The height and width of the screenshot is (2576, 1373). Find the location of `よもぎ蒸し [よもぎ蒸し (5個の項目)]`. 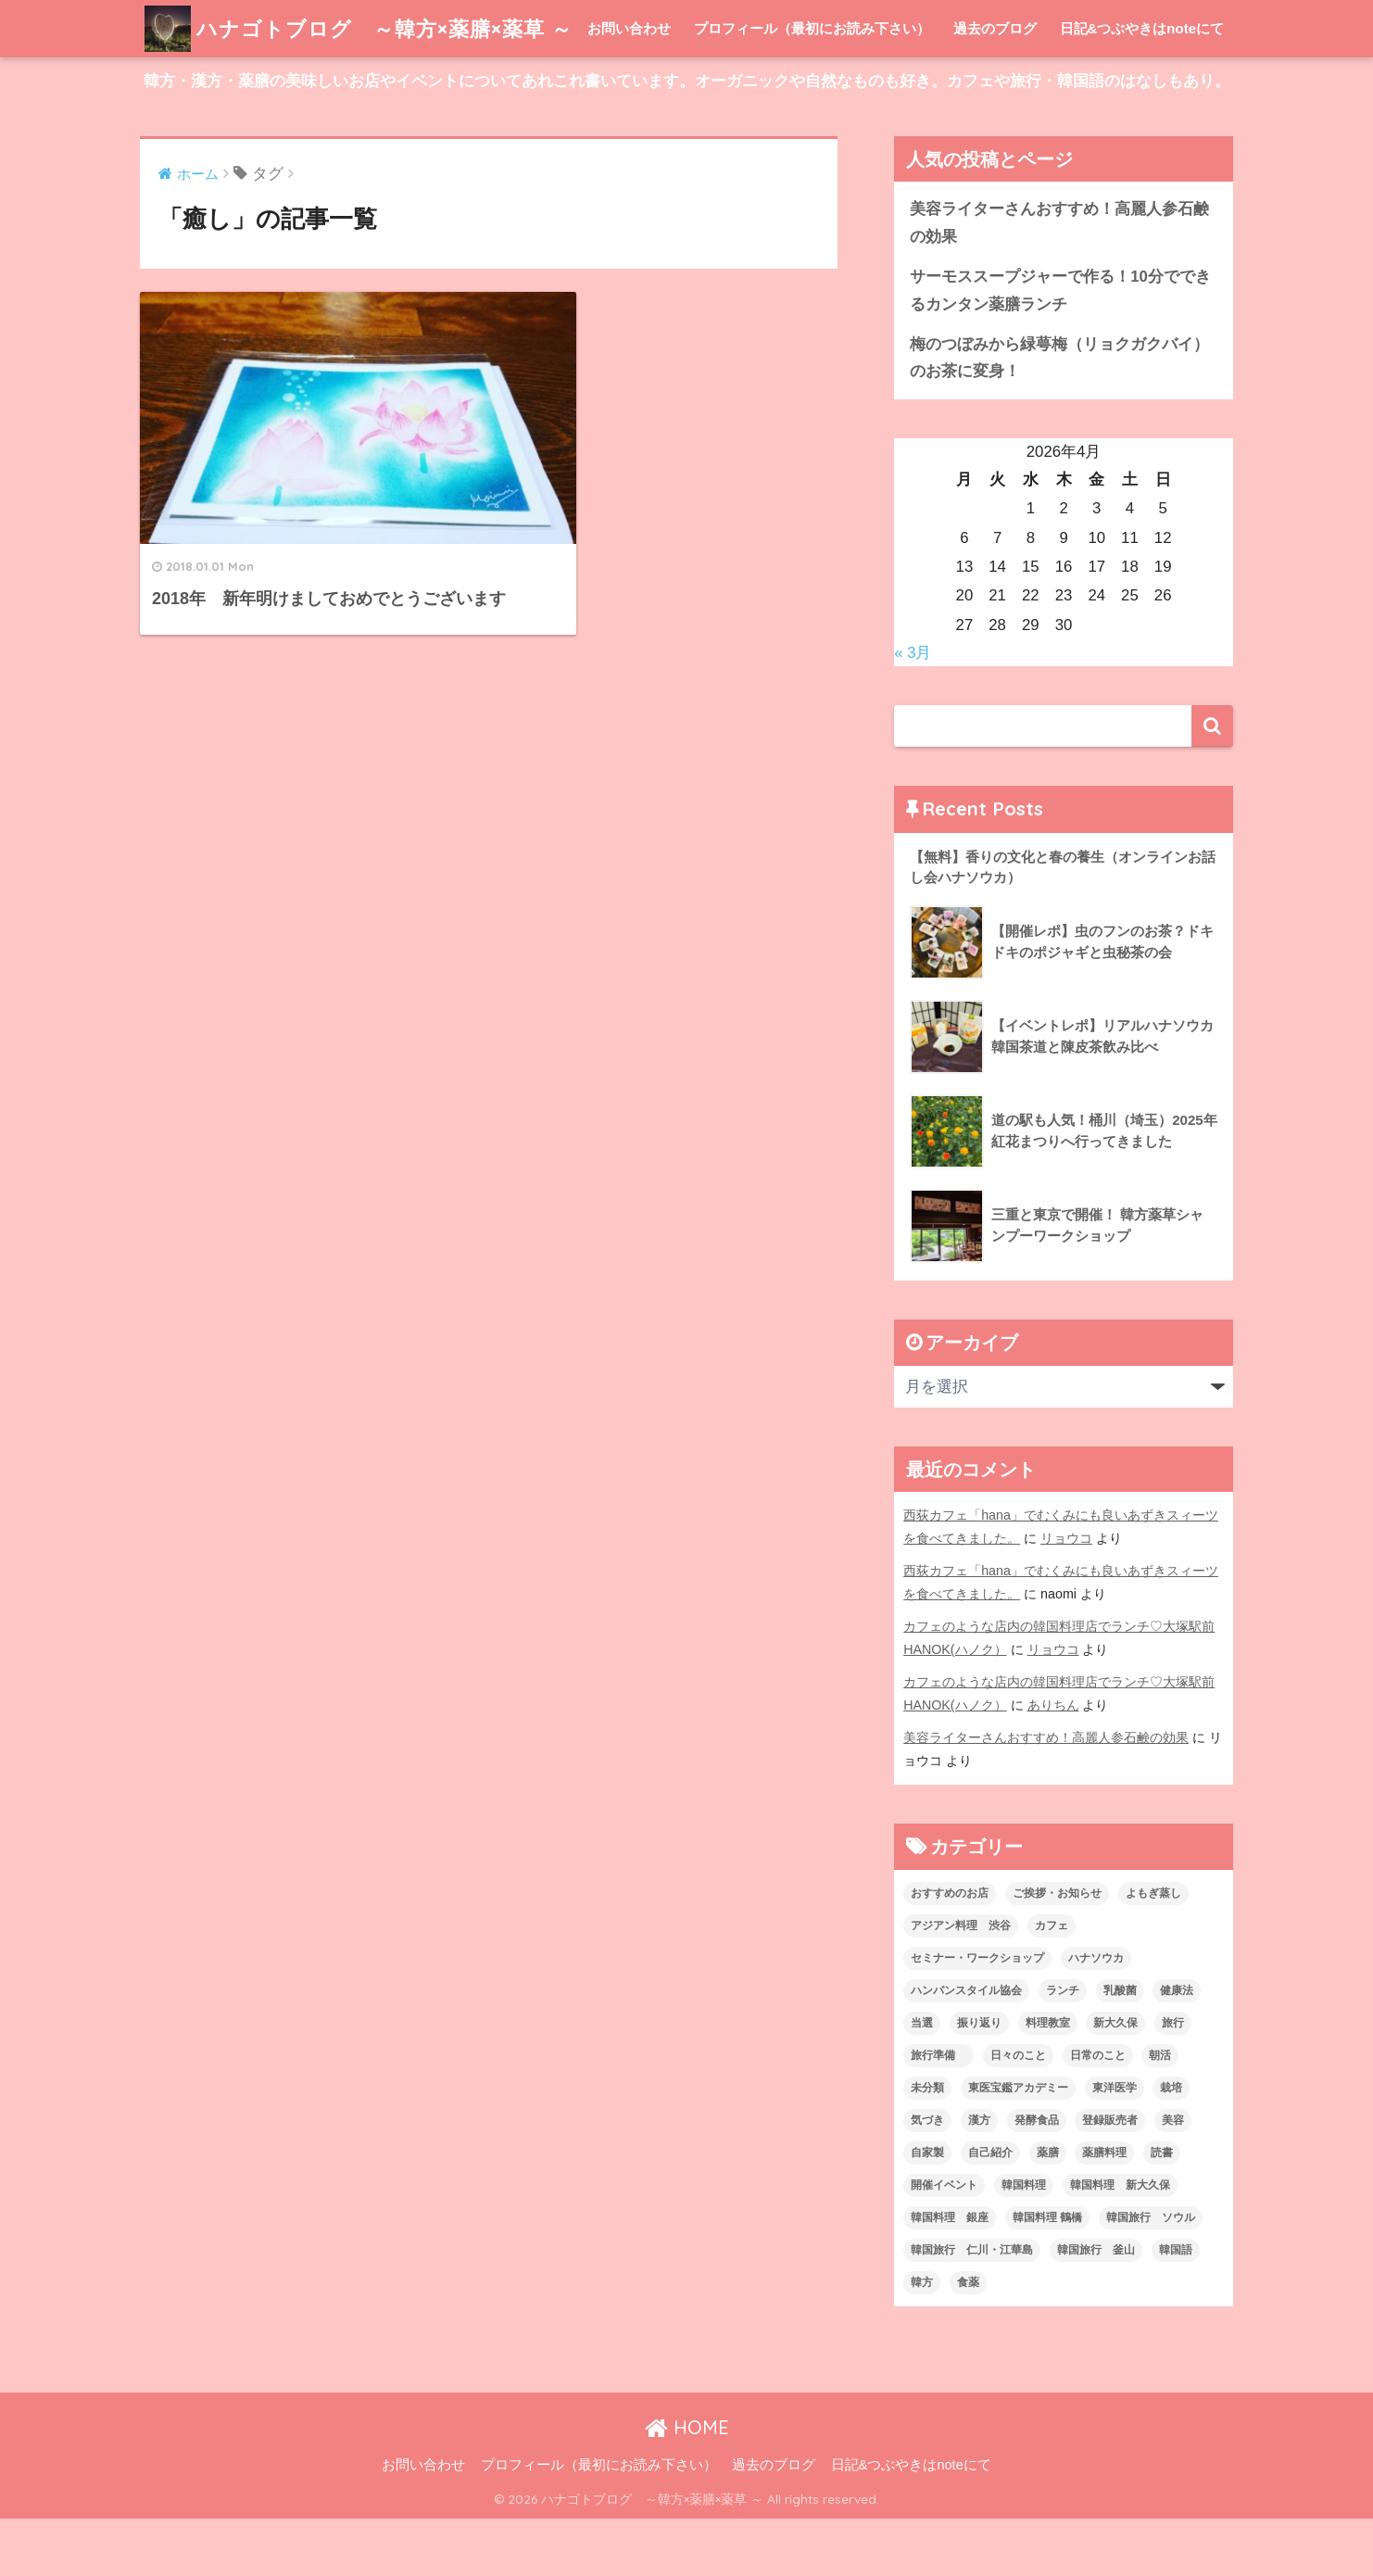

よもぎ蒸し [よもぎ蒸し (5個の項目)] is located at coordinates (1153, 1950).